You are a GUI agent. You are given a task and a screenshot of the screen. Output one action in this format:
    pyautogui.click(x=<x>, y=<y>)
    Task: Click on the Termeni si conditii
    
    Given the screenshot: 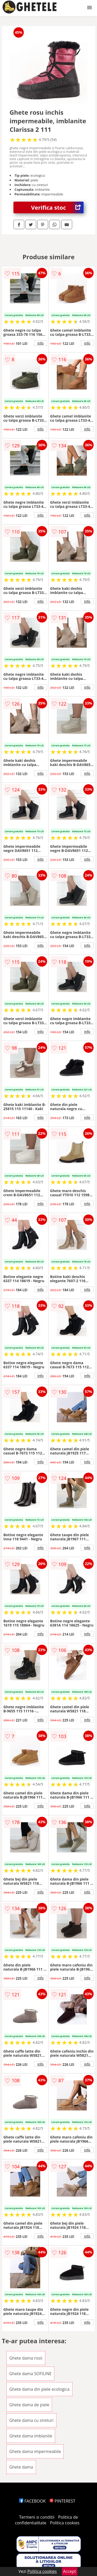 What is the action you would take?
    pyautogui.click(x=37, y=2517)
    